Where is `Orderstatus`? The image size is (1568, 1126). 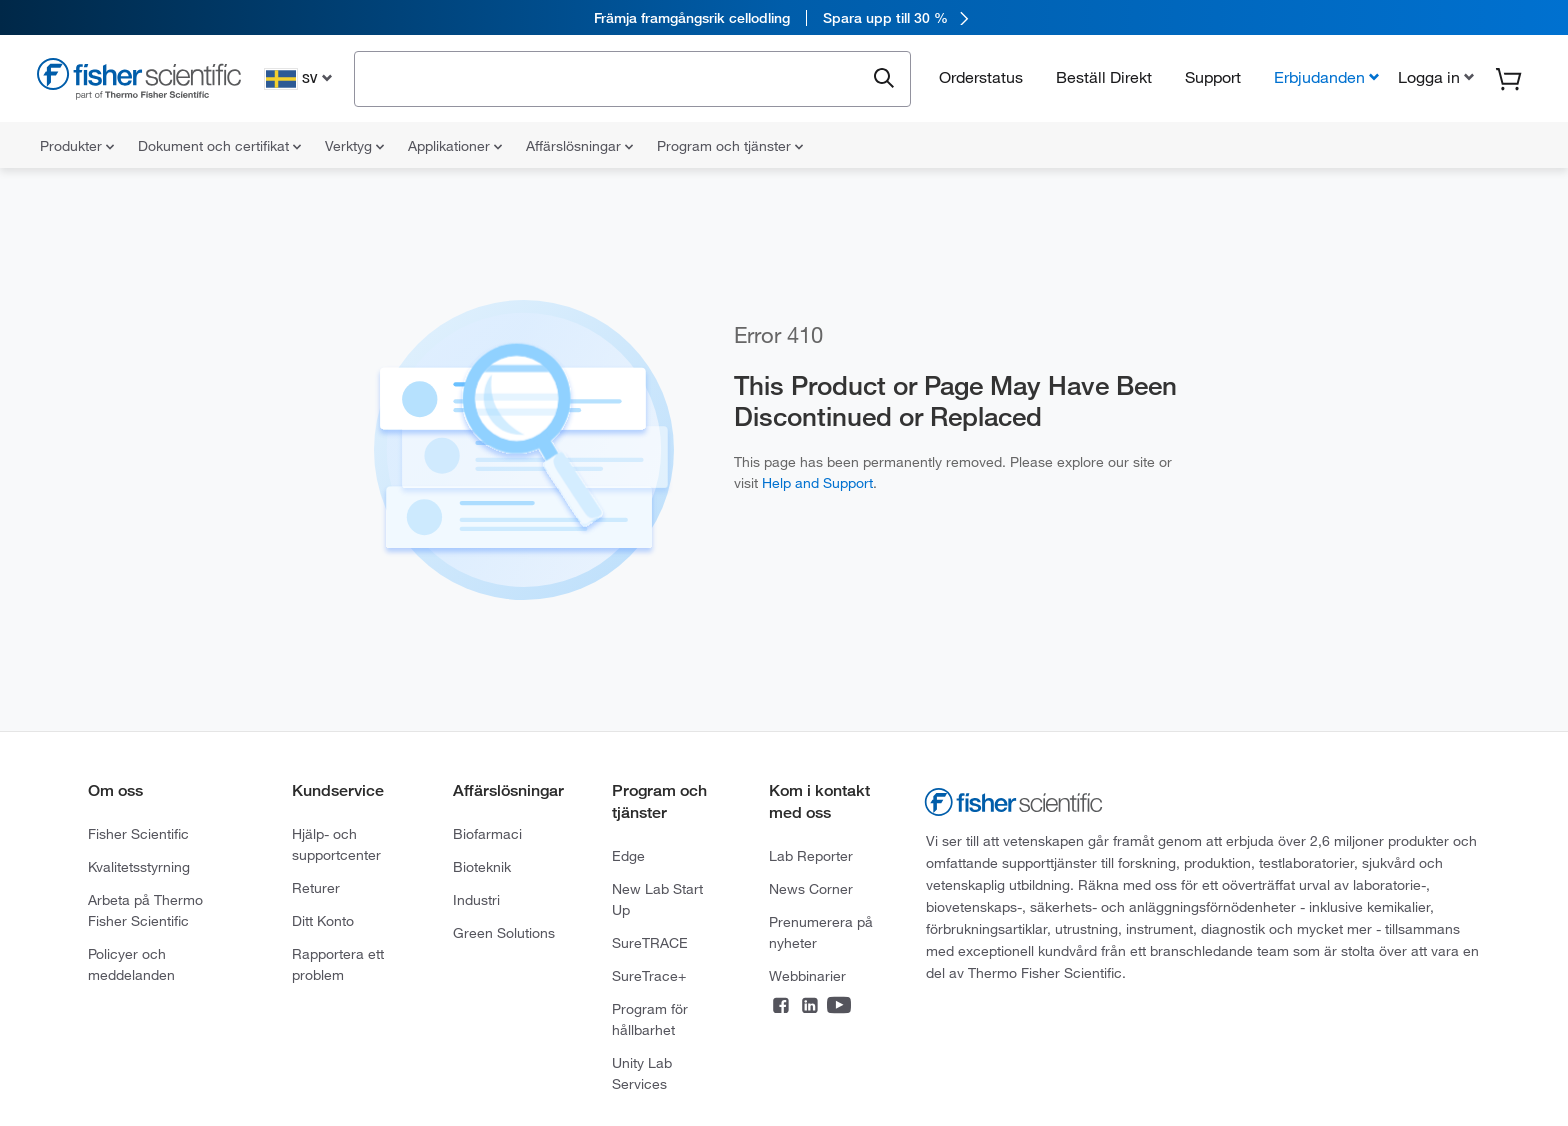 Orderstatus is located at coordinates (981, 77).